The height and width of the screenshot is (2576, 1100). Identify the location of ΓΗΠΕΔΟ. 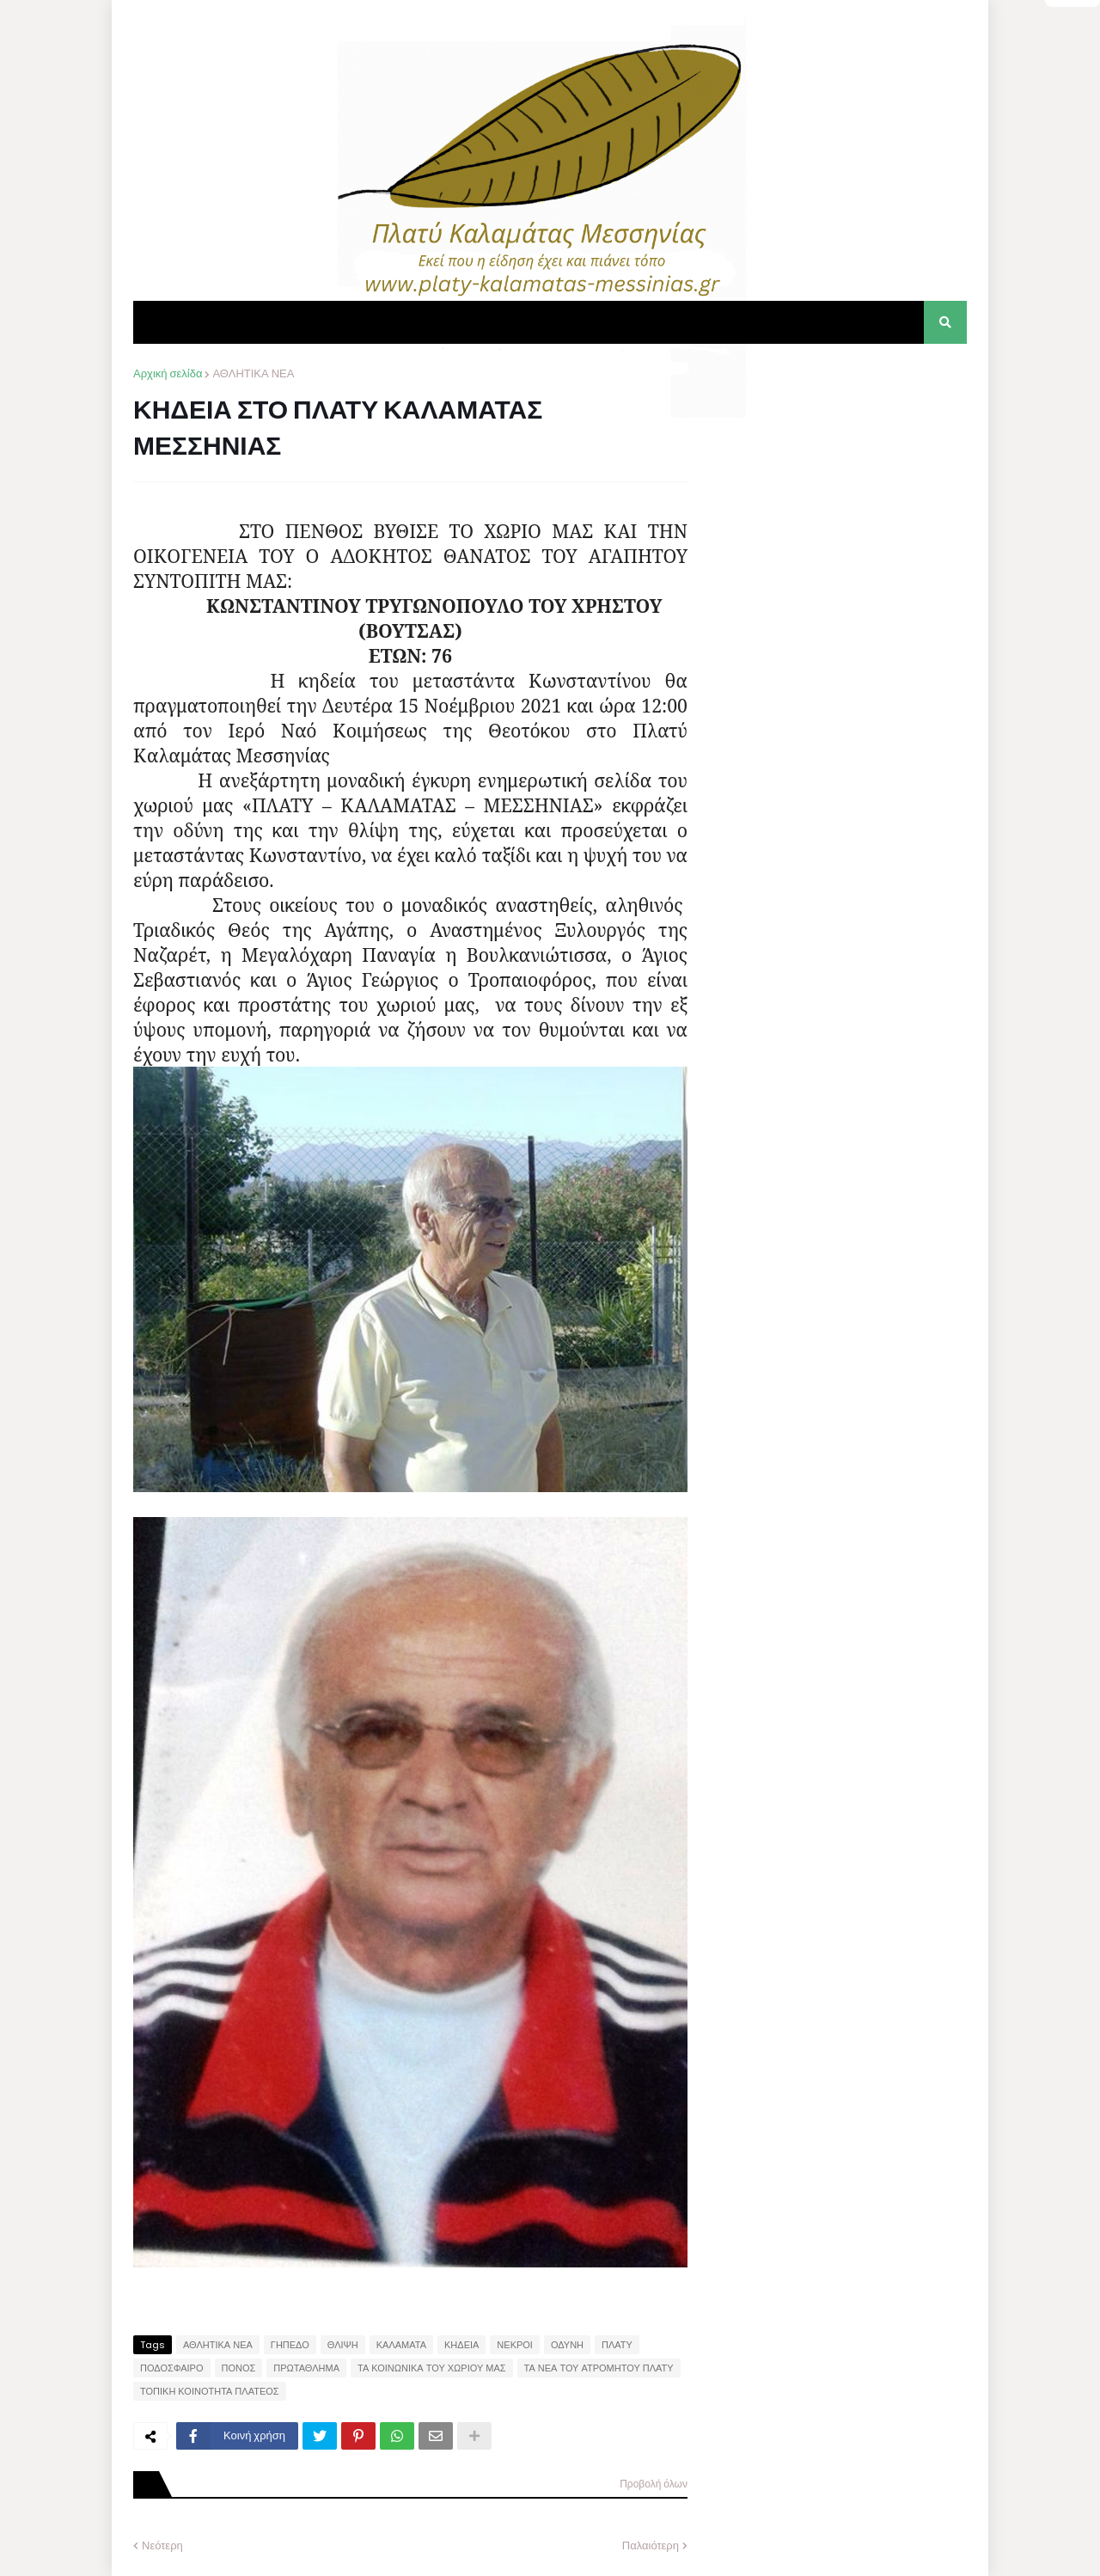
(290, 2345).